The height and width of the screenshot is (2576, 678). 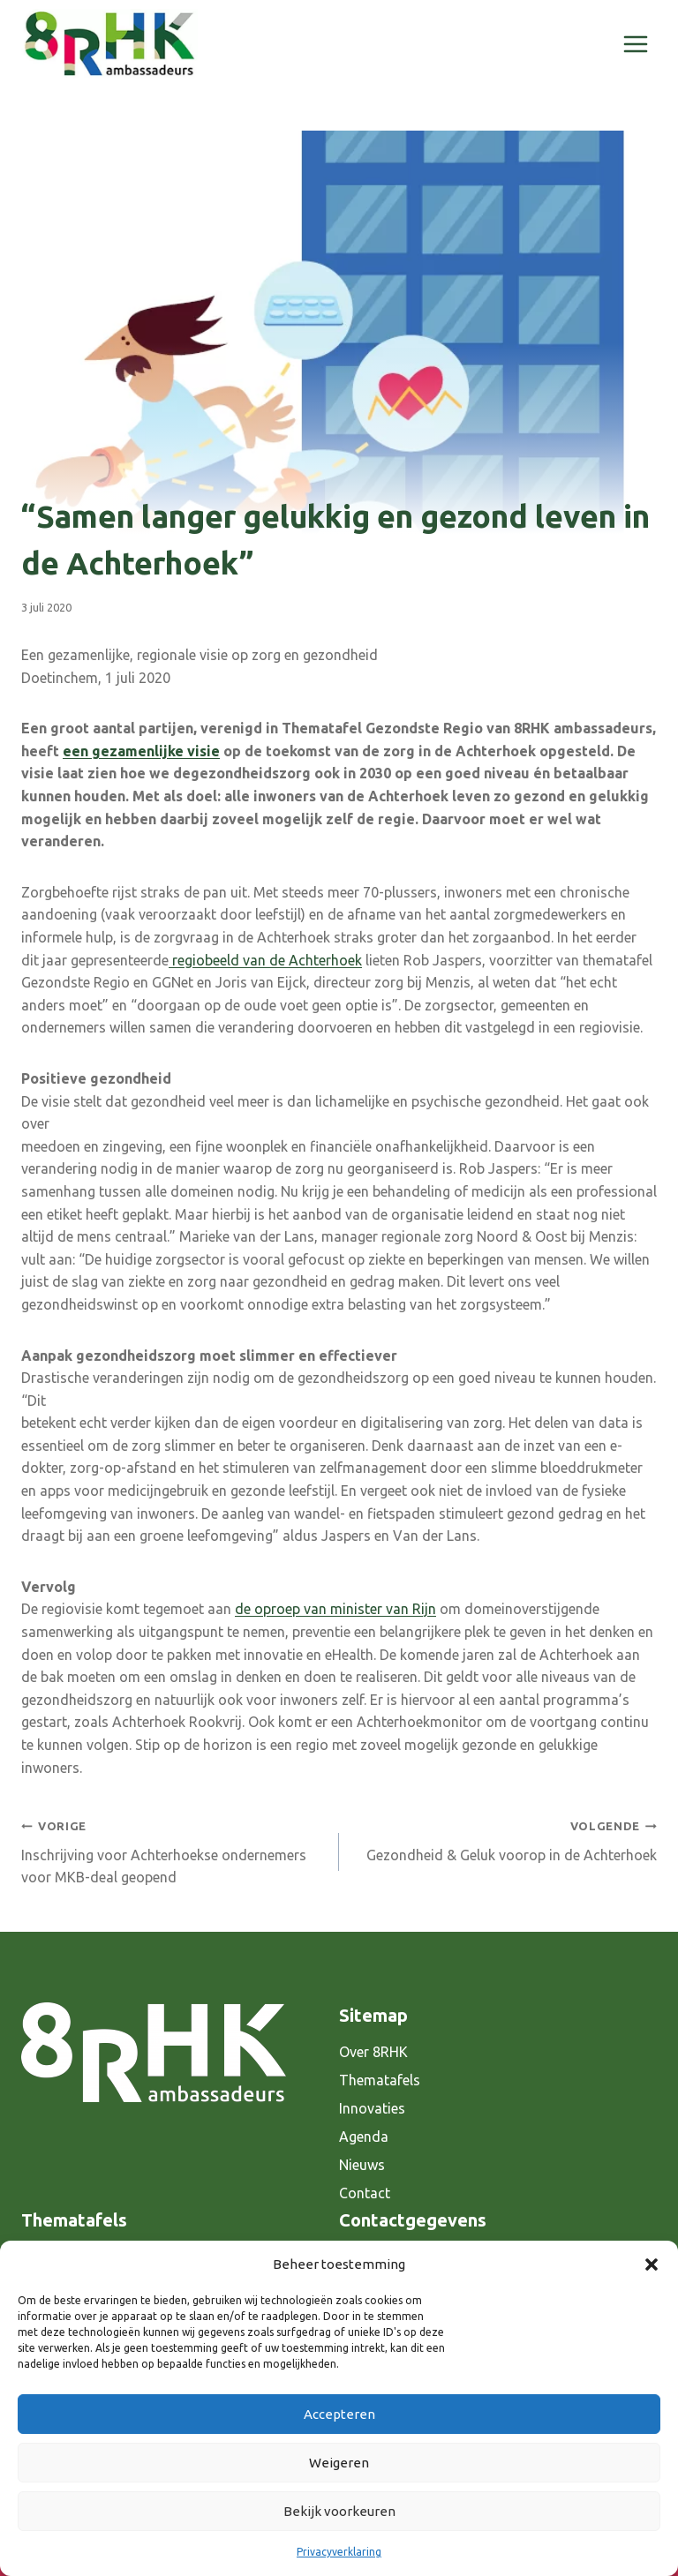 I want to click on [Menu openen], so click(x=635, y=44).